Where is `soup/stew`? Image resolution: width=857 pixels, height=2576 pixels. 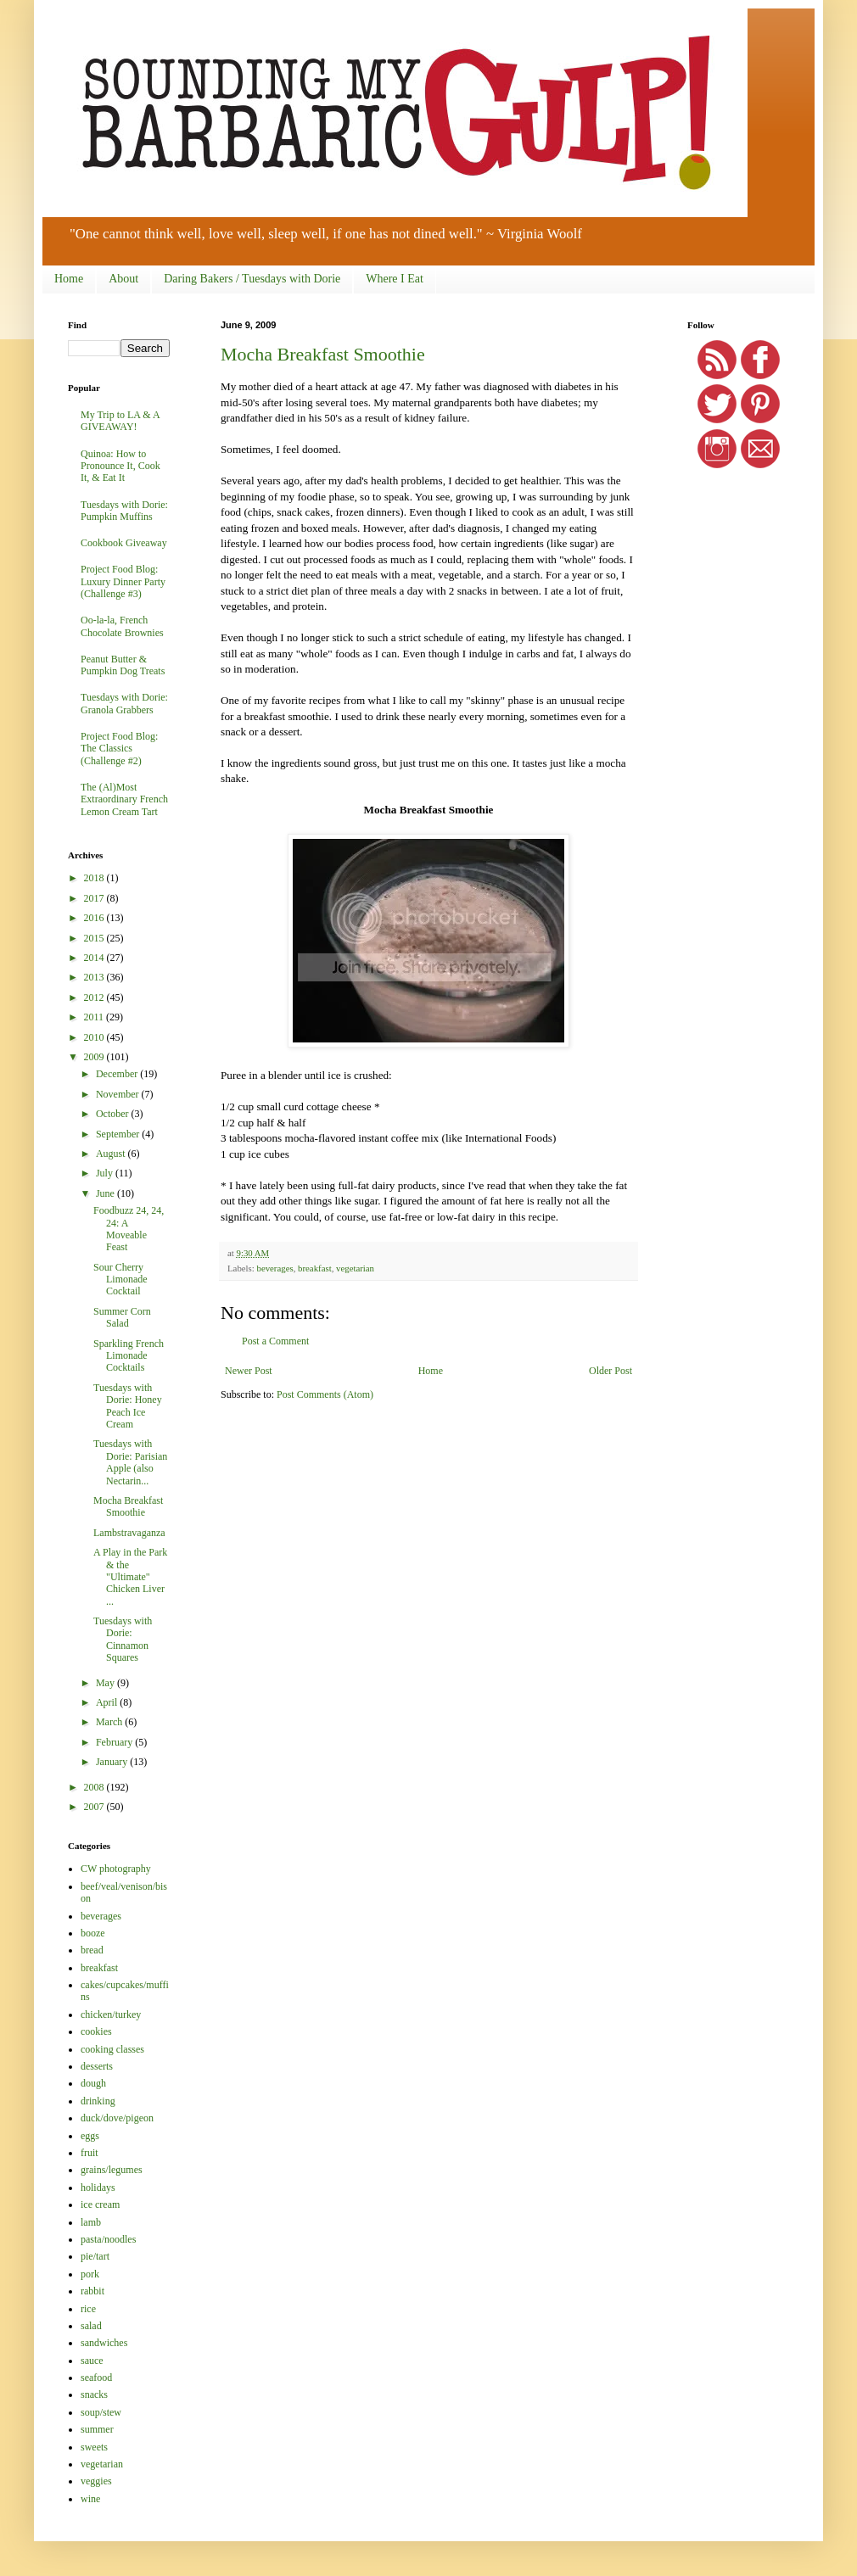
soup/stew is located at coordinates (101, 2412).